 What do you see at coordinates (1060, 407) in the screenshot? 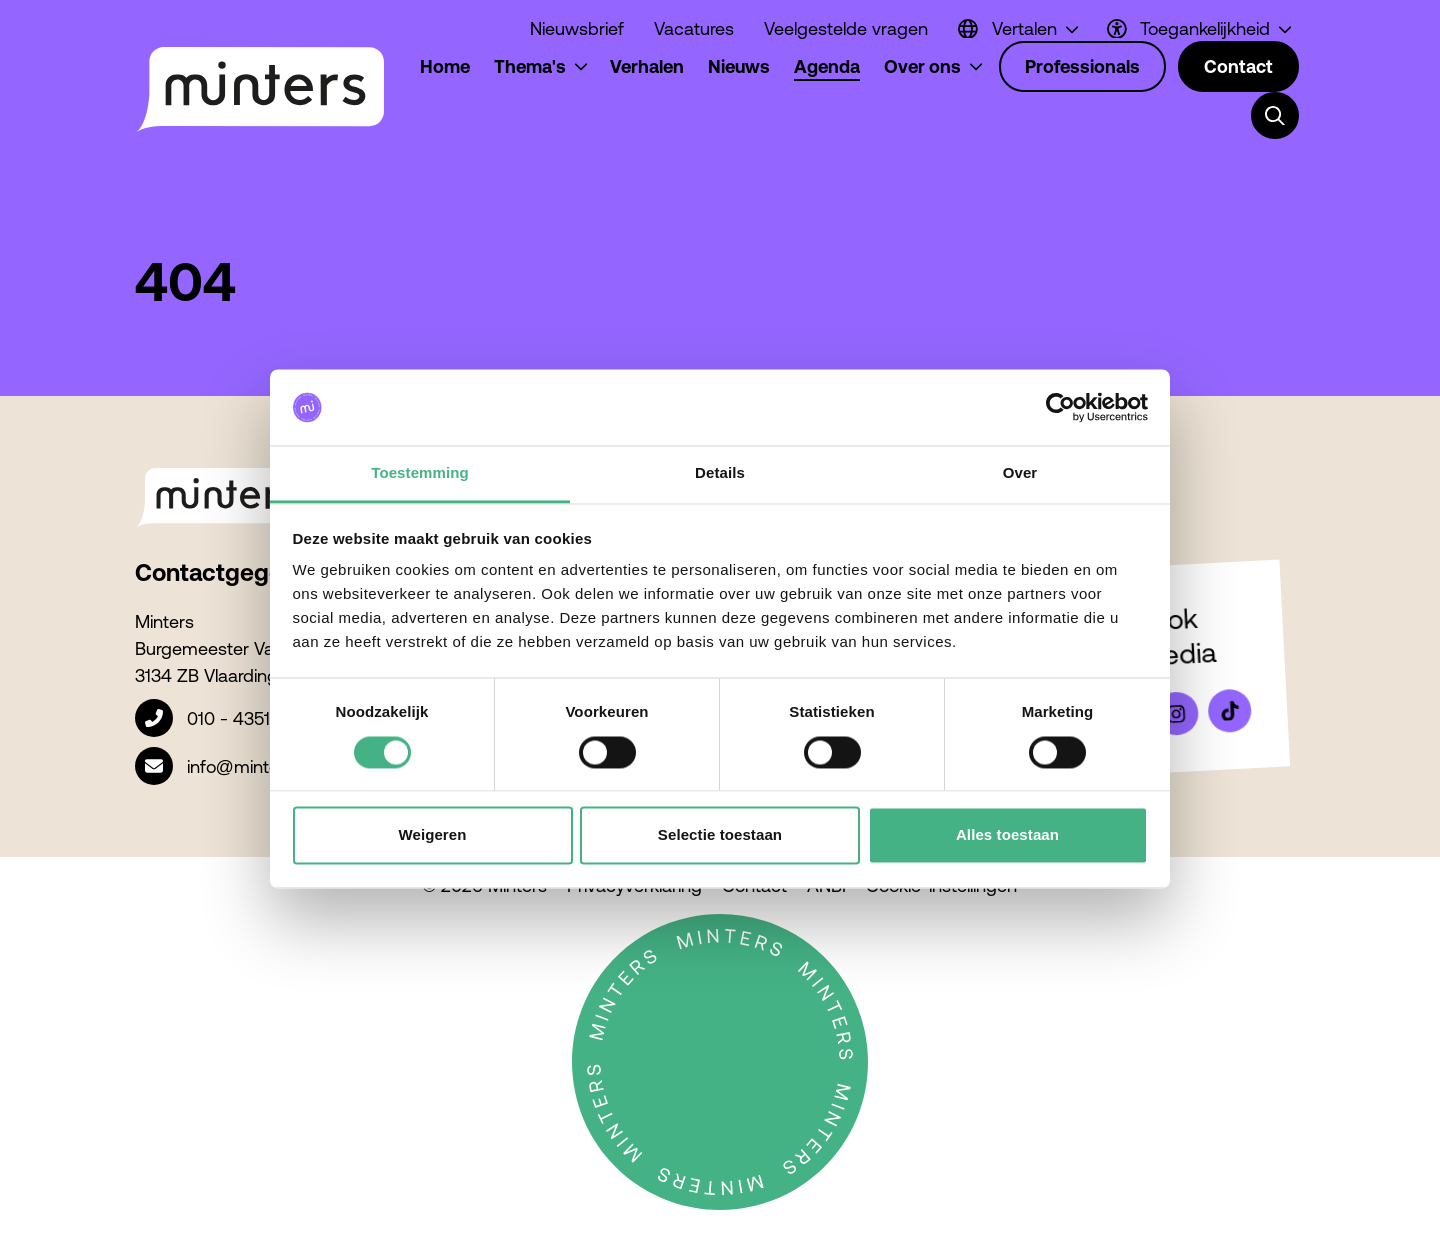
I see `[Cookiebot van Usercentrics - opent in een nieuw venster]` at bounding box center [1060, 407].